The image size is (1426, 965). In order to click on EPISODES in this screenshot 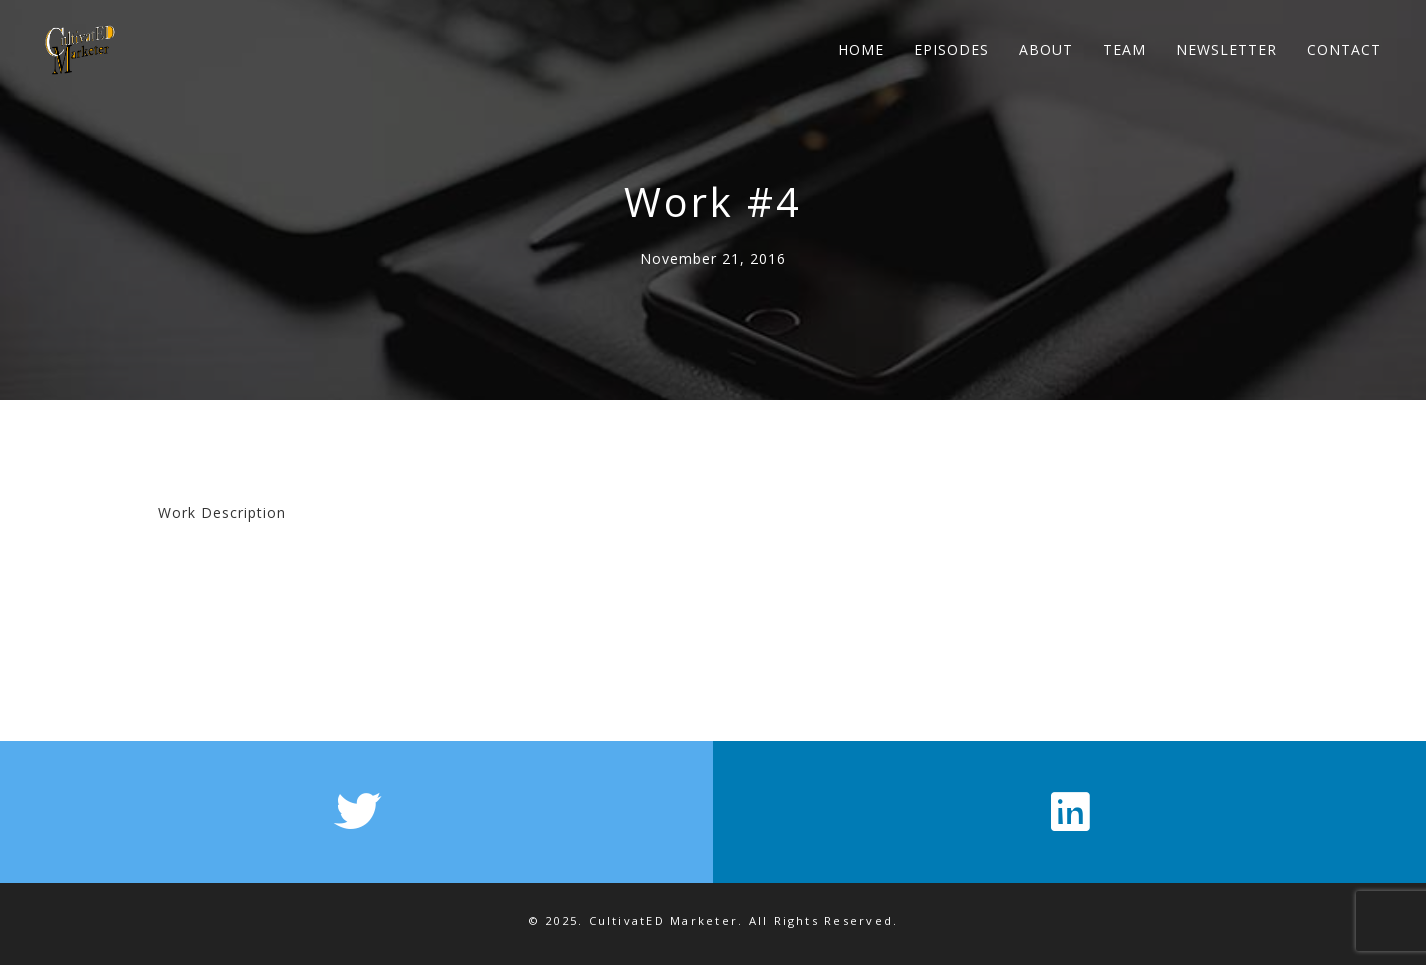, I will do `click(951, 49)`.